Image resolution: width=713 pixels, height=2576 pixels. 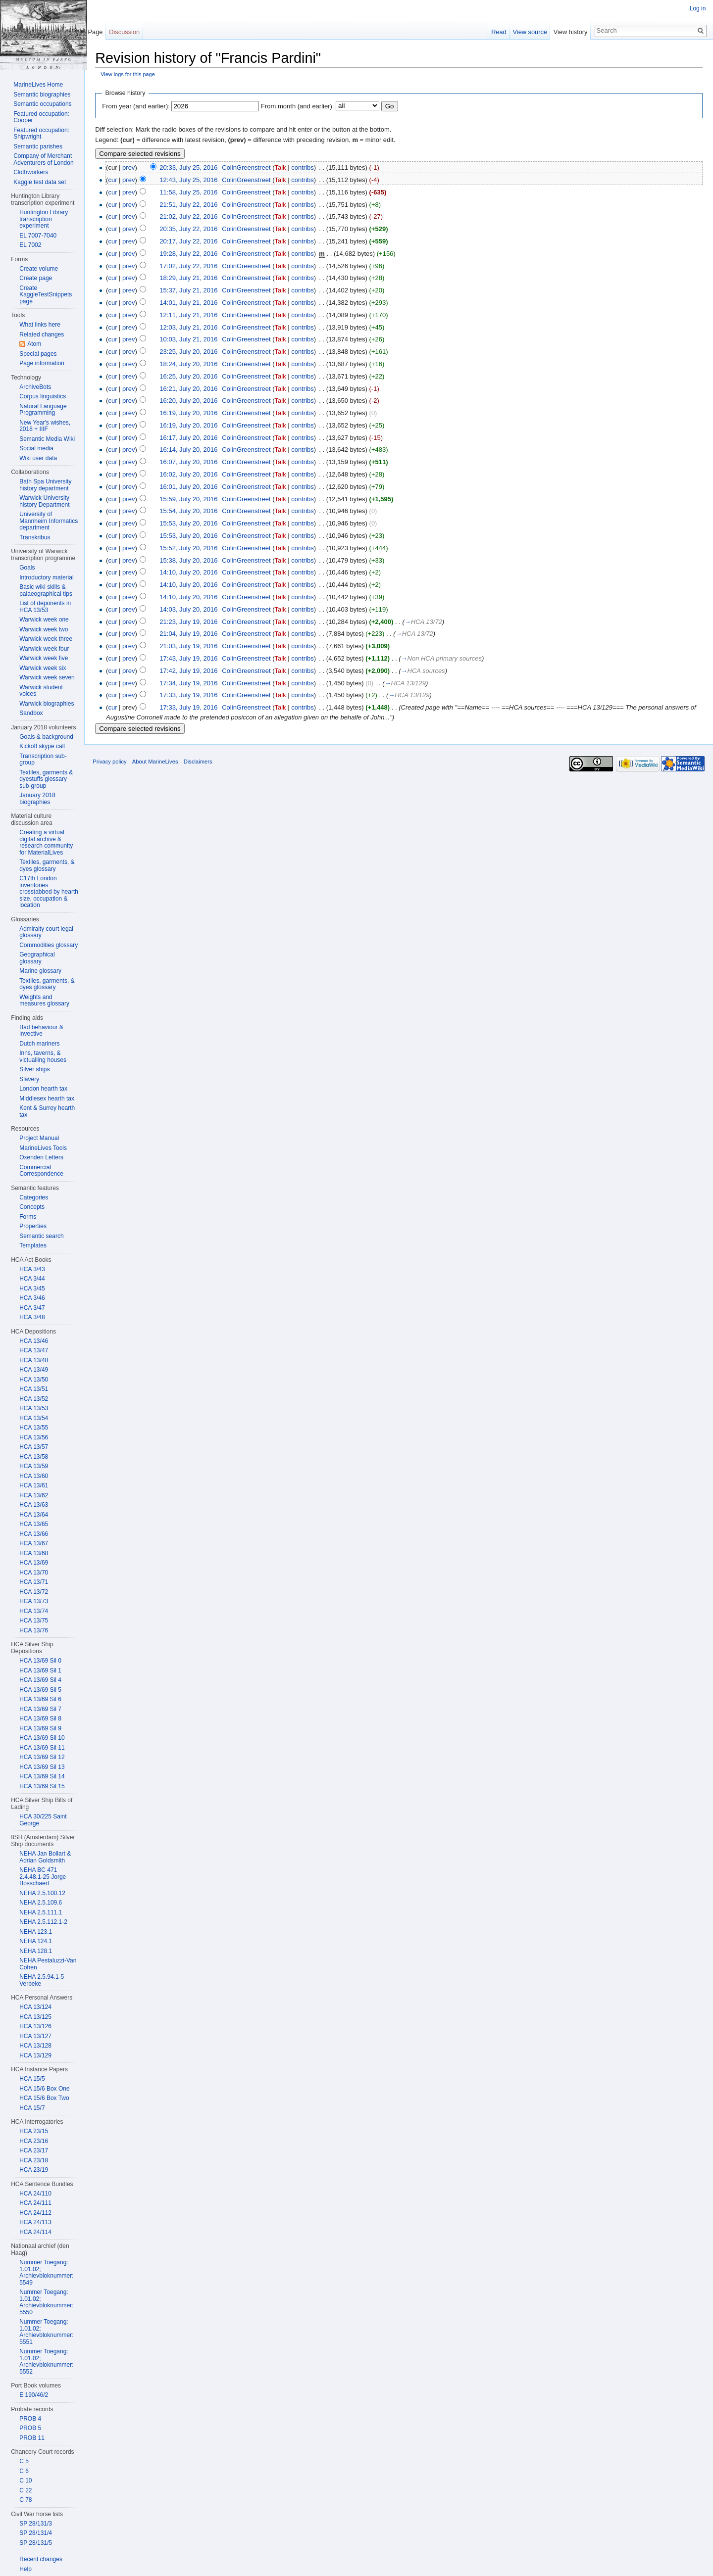 I want to click on 16:07, July 20, 2016, so click(x=193, y=463).